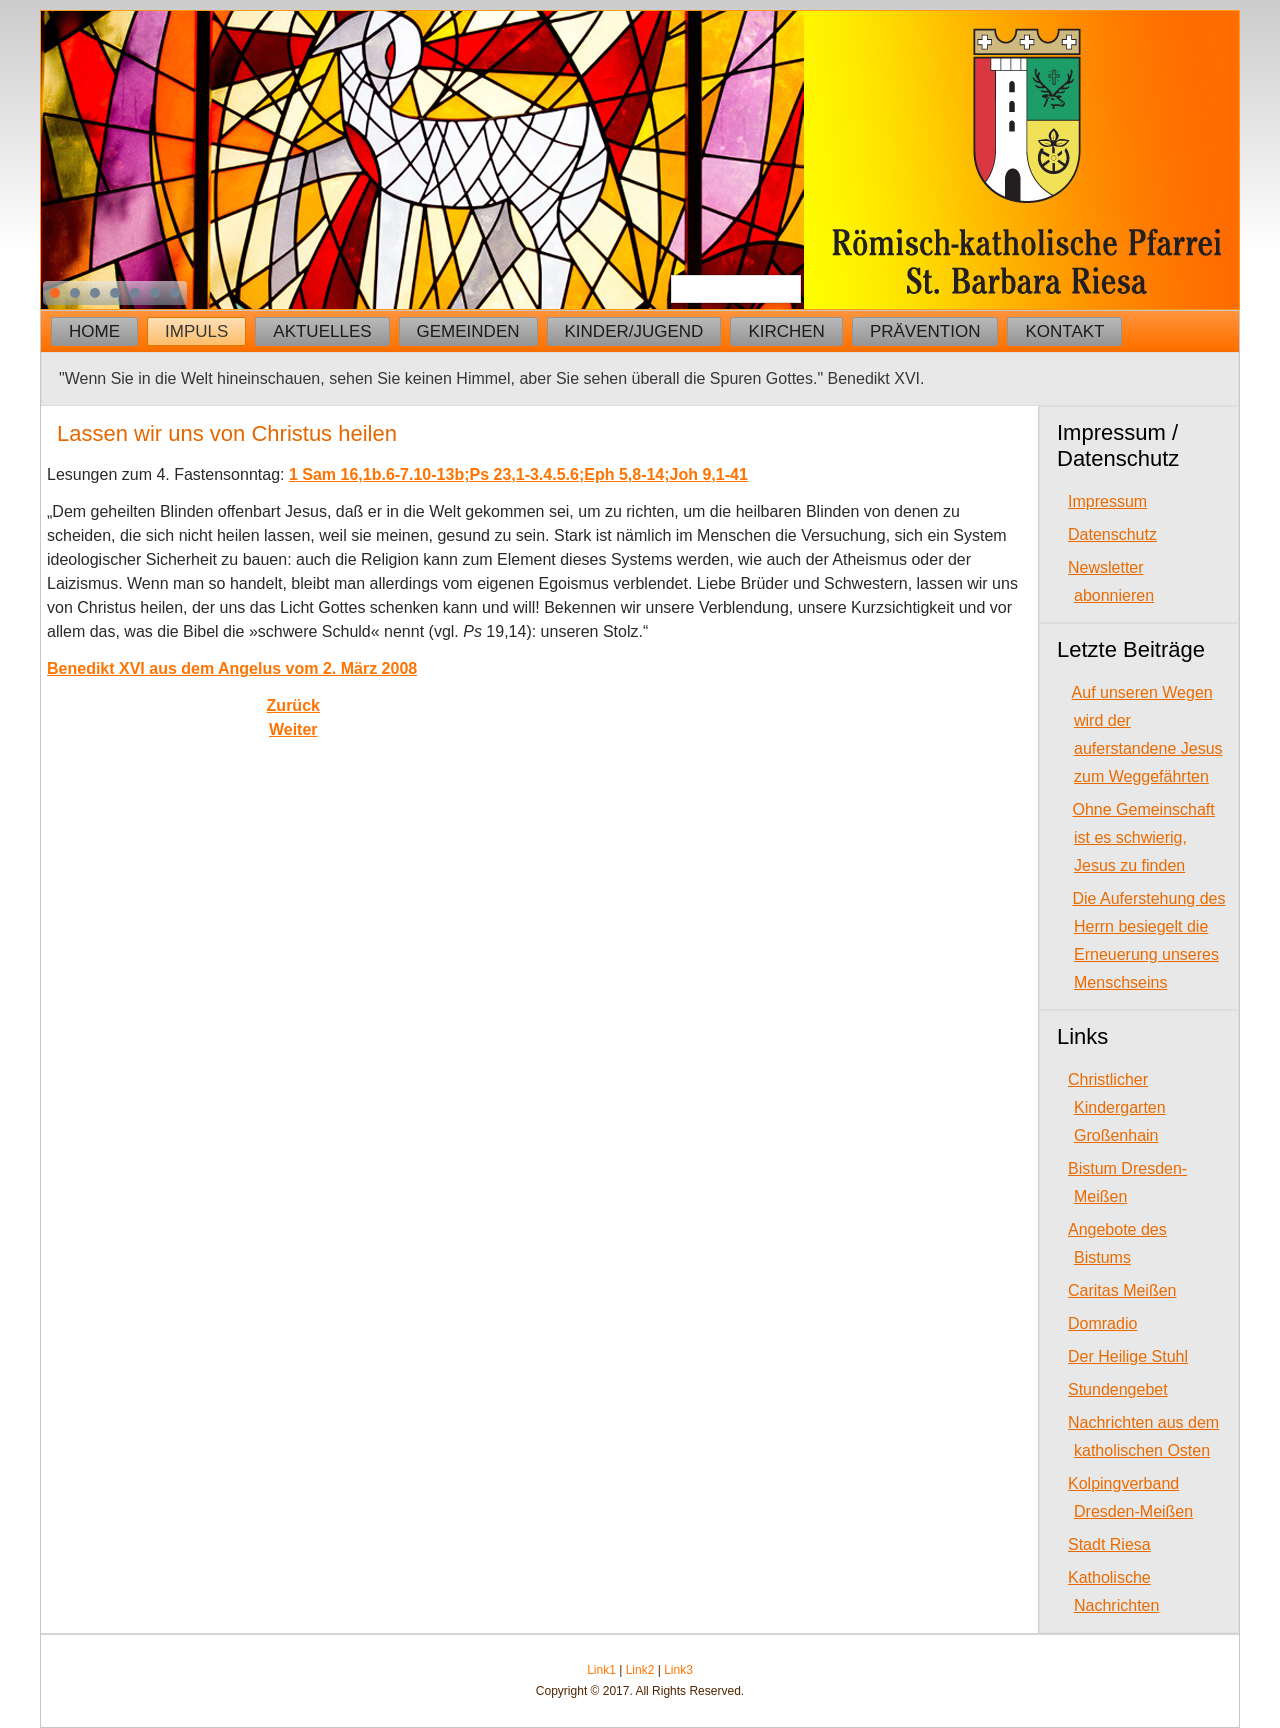 This screenshot has width=1280, height=1728. What do you see at coordinates (1112, 534) in the screenshot?
I see `Datenschutz` at bounding box center [1112, 534].